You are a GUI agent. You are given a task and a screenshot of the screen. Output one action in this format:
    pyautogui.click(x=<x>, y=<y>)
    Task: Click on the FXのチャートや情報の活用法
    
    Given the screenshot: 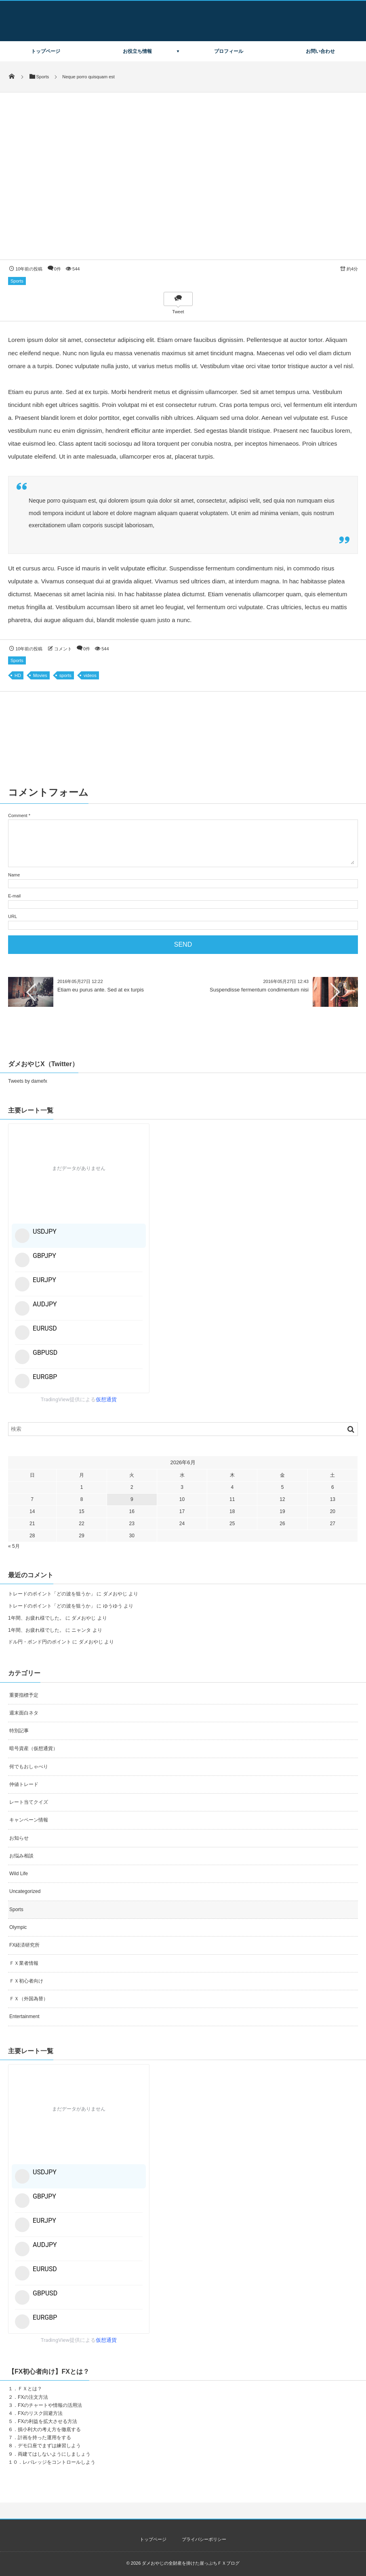 What is the action you would take?
    pyautogui.click(x=50, y=2405)
    